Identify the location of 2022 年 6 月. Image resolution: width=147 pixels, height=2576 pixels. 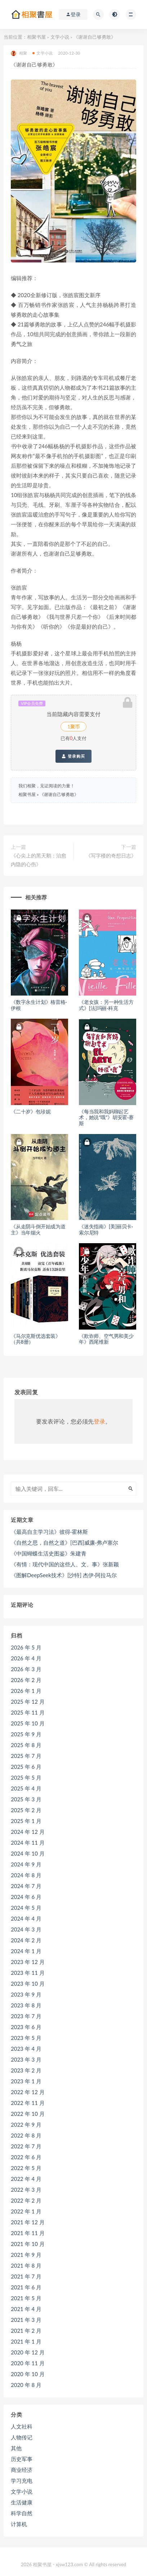
(26, 2157).